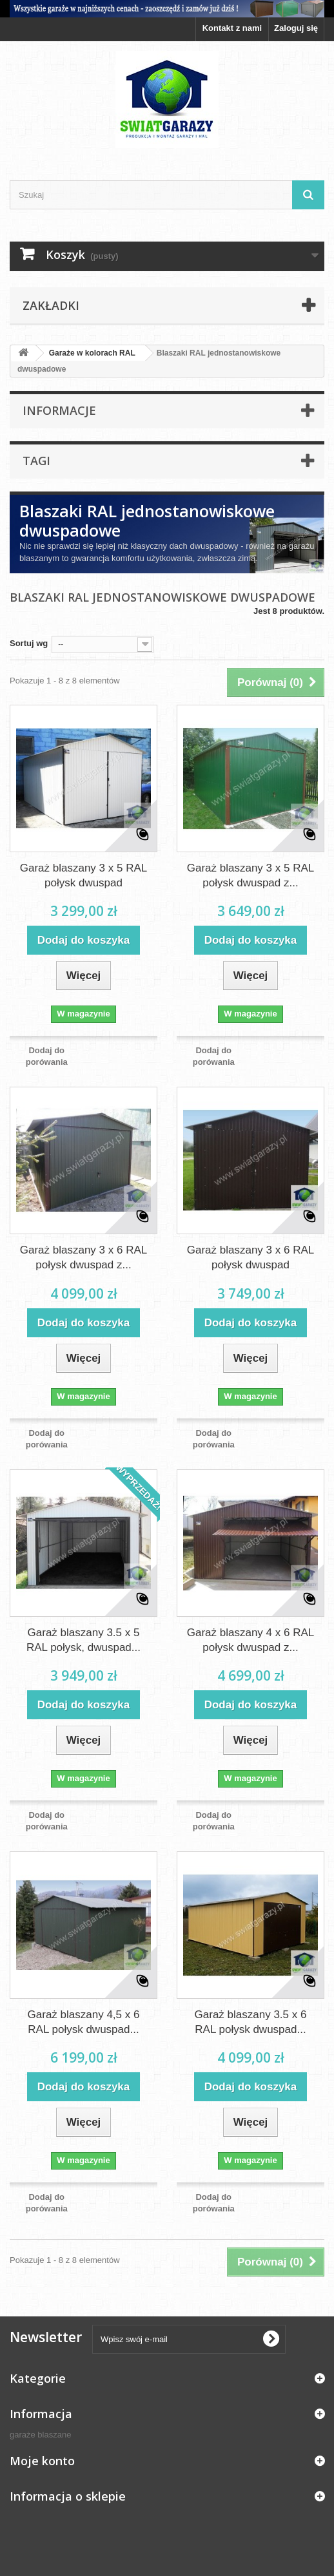 The width and height of the screenshot is (334, 2576). Describe the element at coordinates (296, 28) in the screenshot. I see `Zaloguj się` at that location.